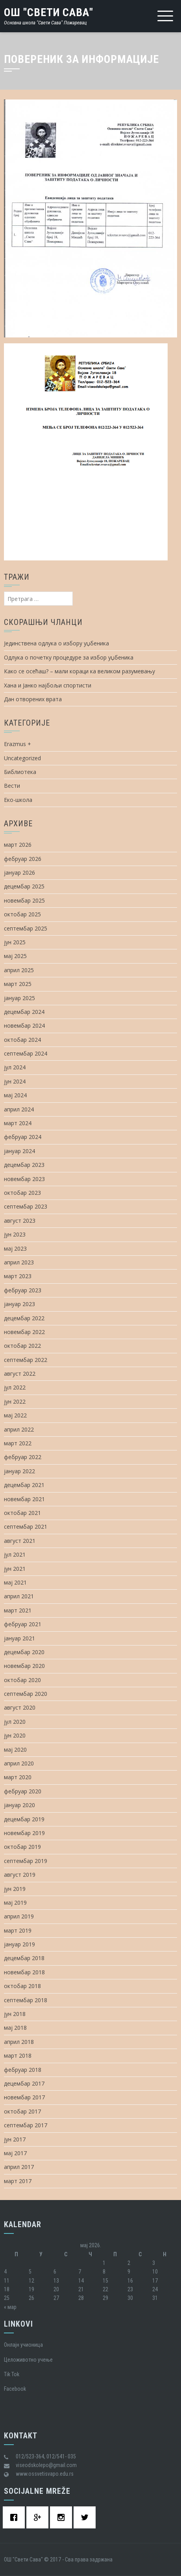  What do you see at coordinates (19, 1805) in the screenshot?
I see `јануар 2020` at bounding box center [19, 1805].